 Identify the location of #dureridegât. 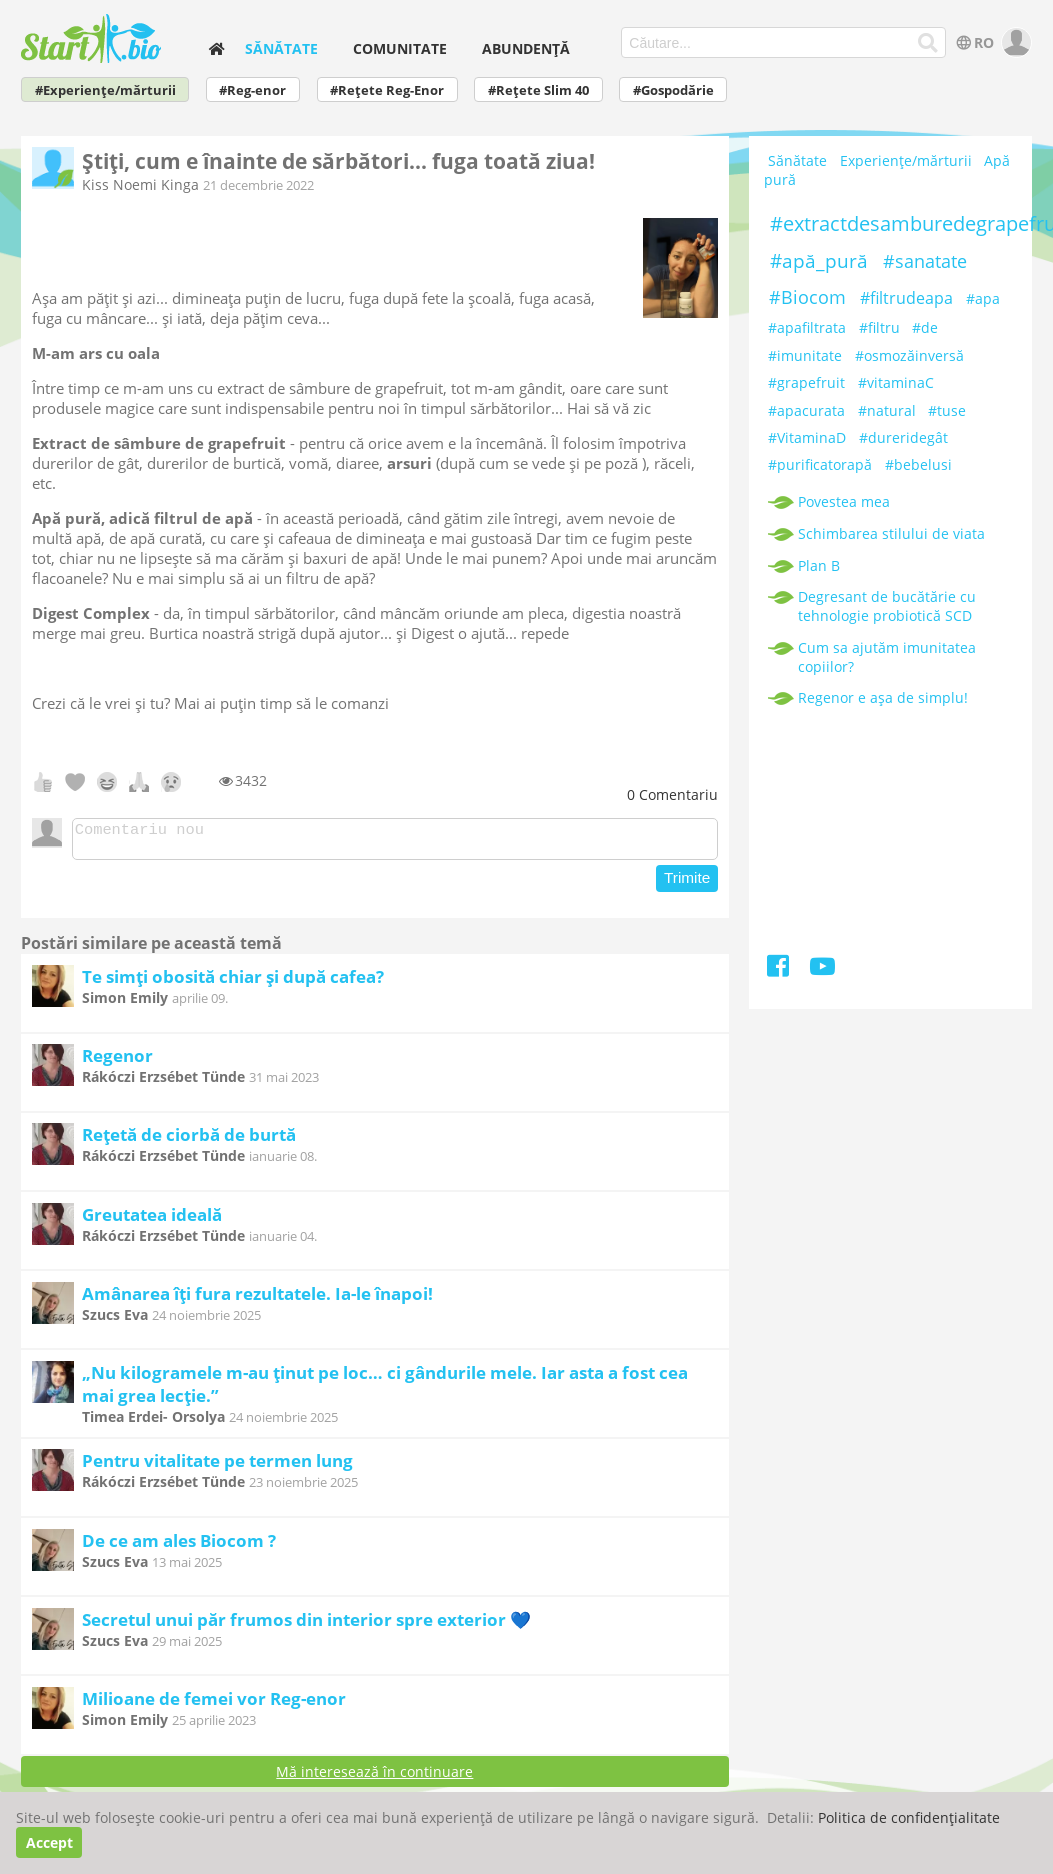
(903, 437).